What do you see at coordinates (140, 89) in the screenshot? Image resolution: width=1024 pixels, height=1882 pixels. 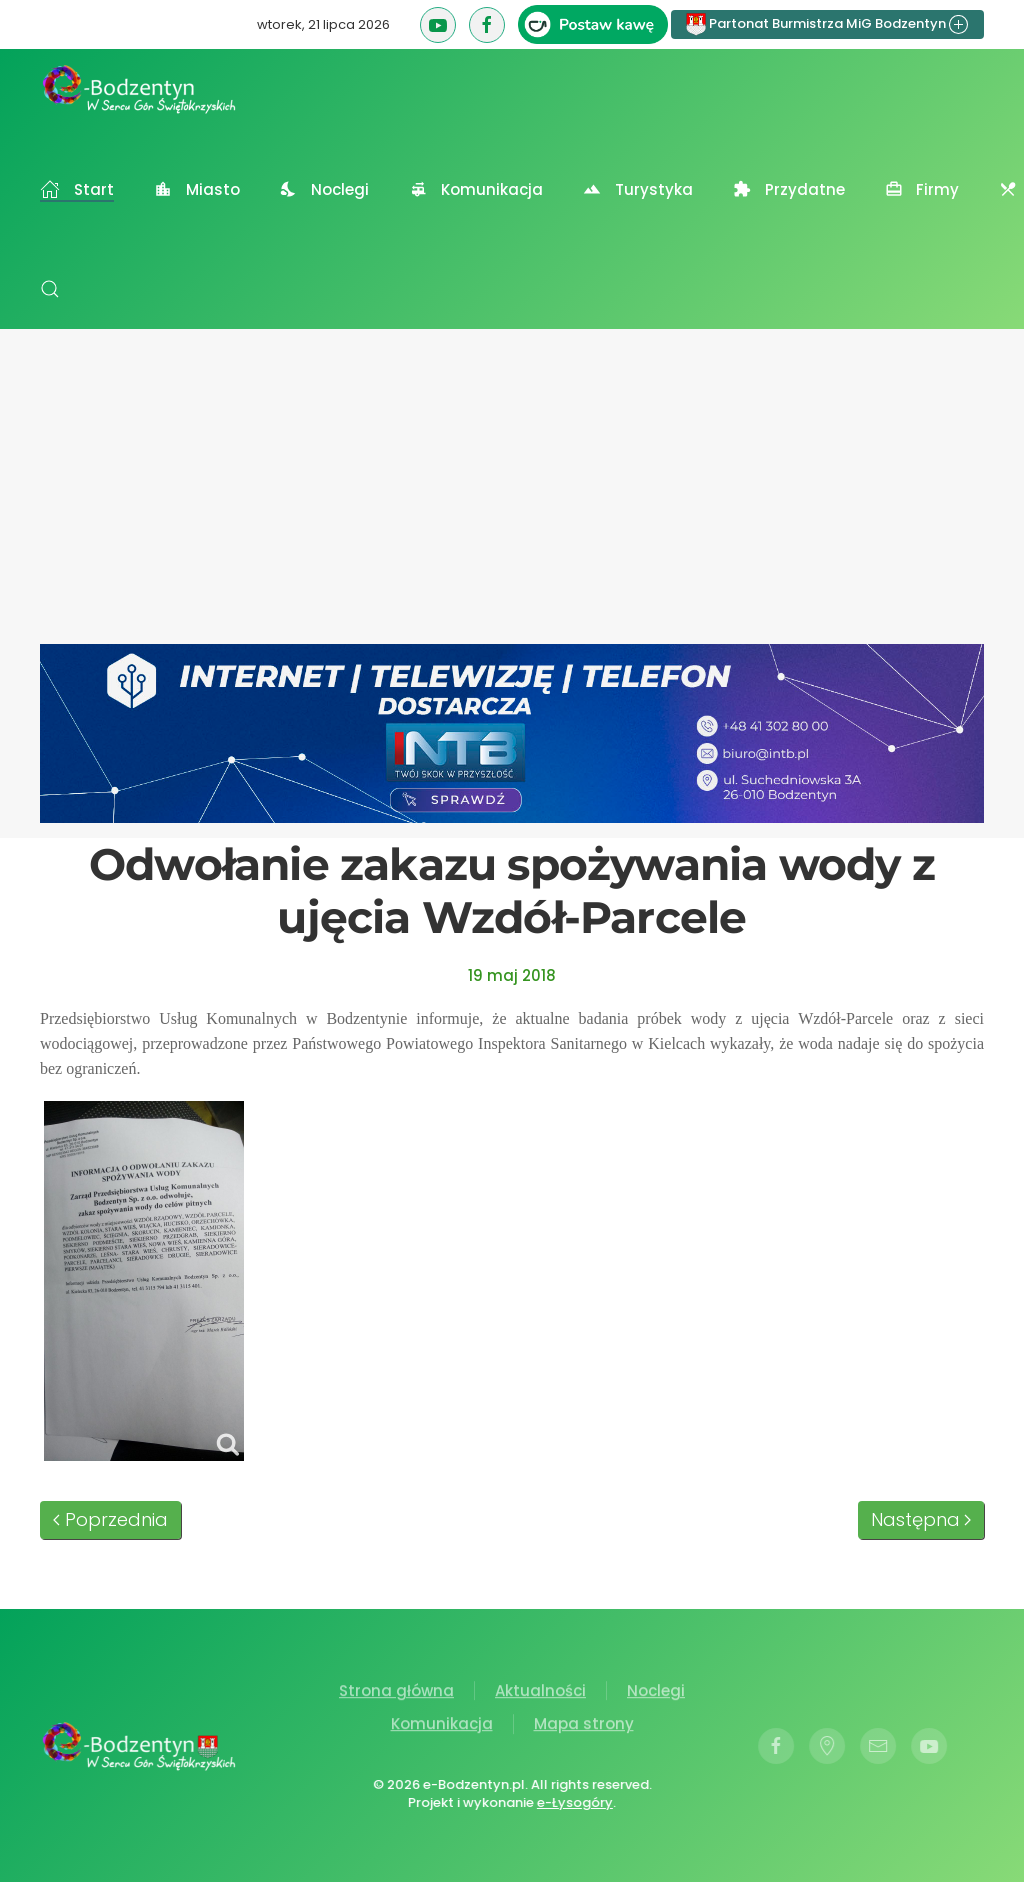 I see `[Powrót na start]` at bounding box center [140, 89].